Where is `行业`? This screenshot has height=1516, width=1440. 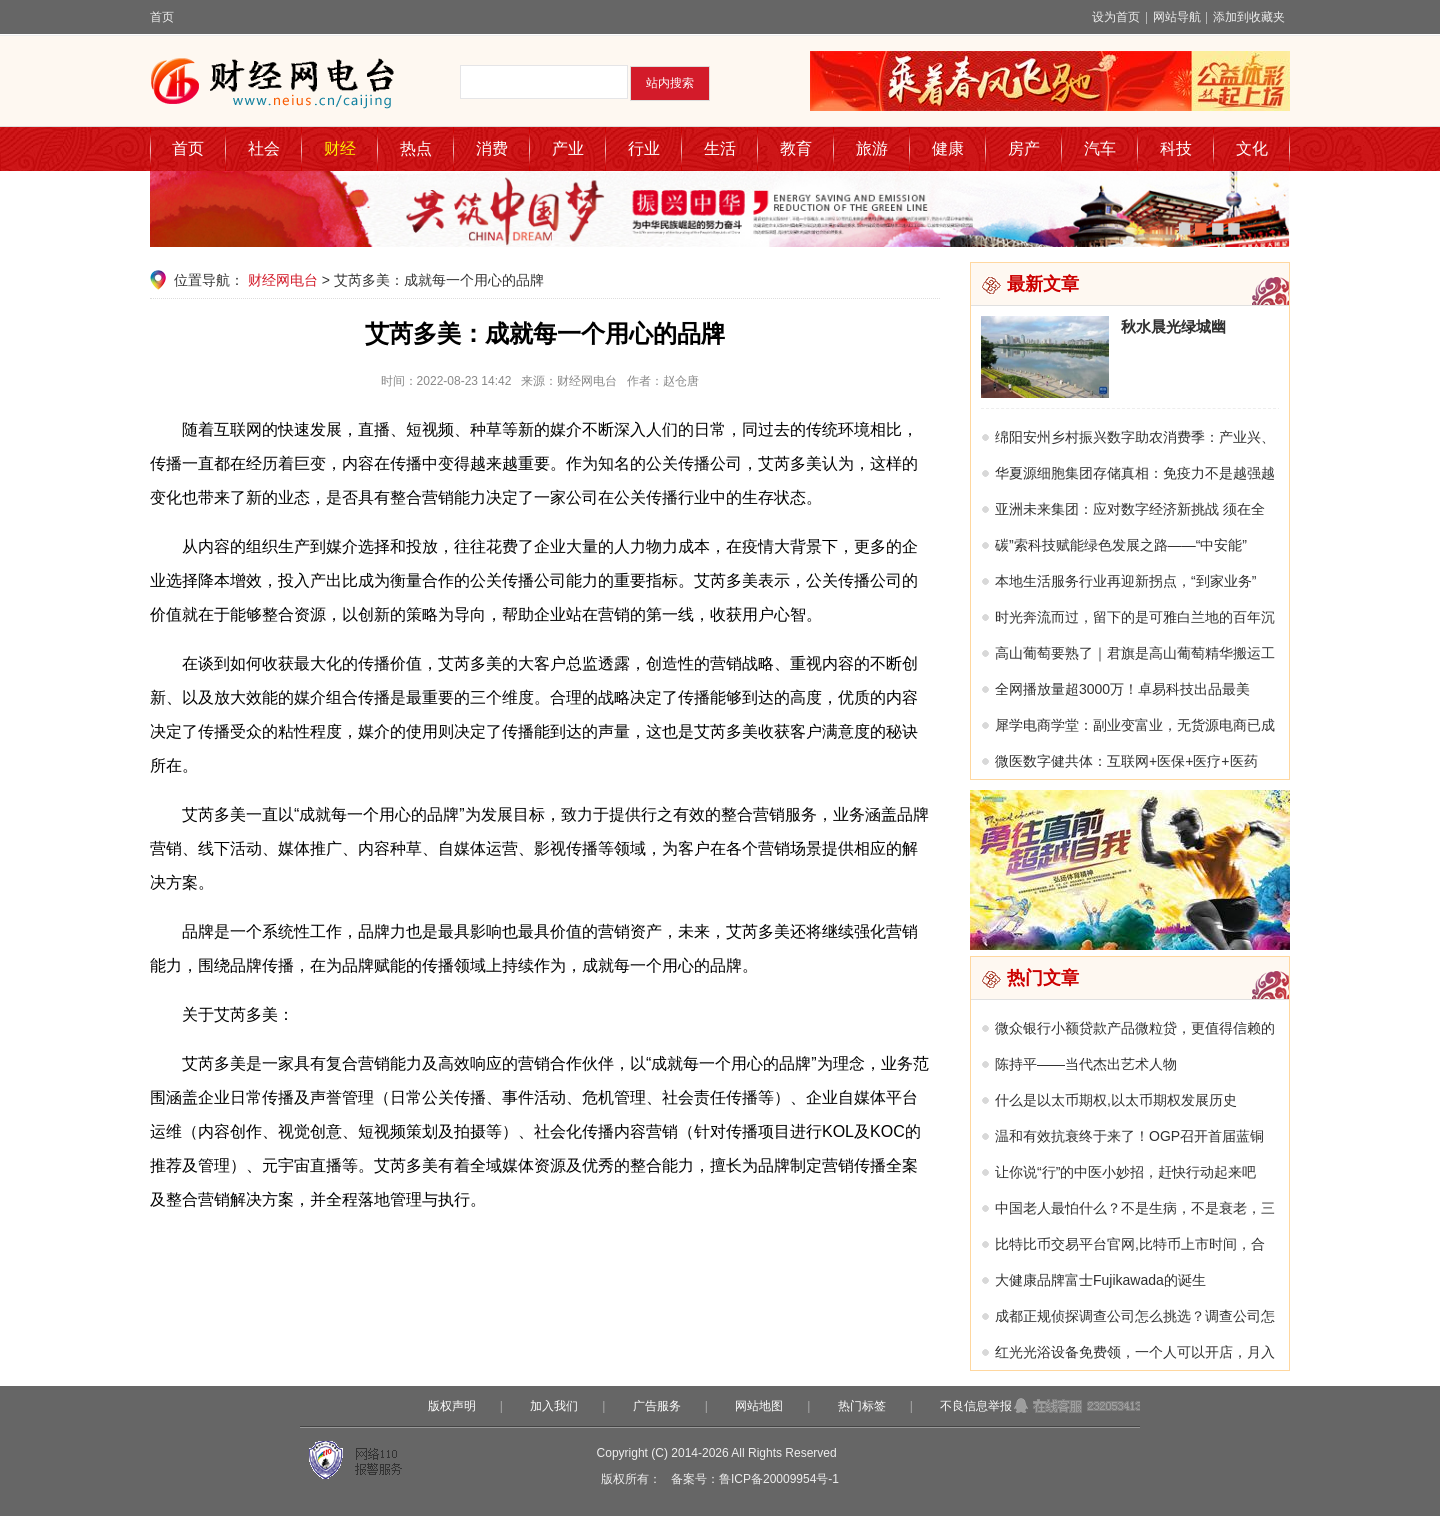 行业 is located at coordinates (644, 148).